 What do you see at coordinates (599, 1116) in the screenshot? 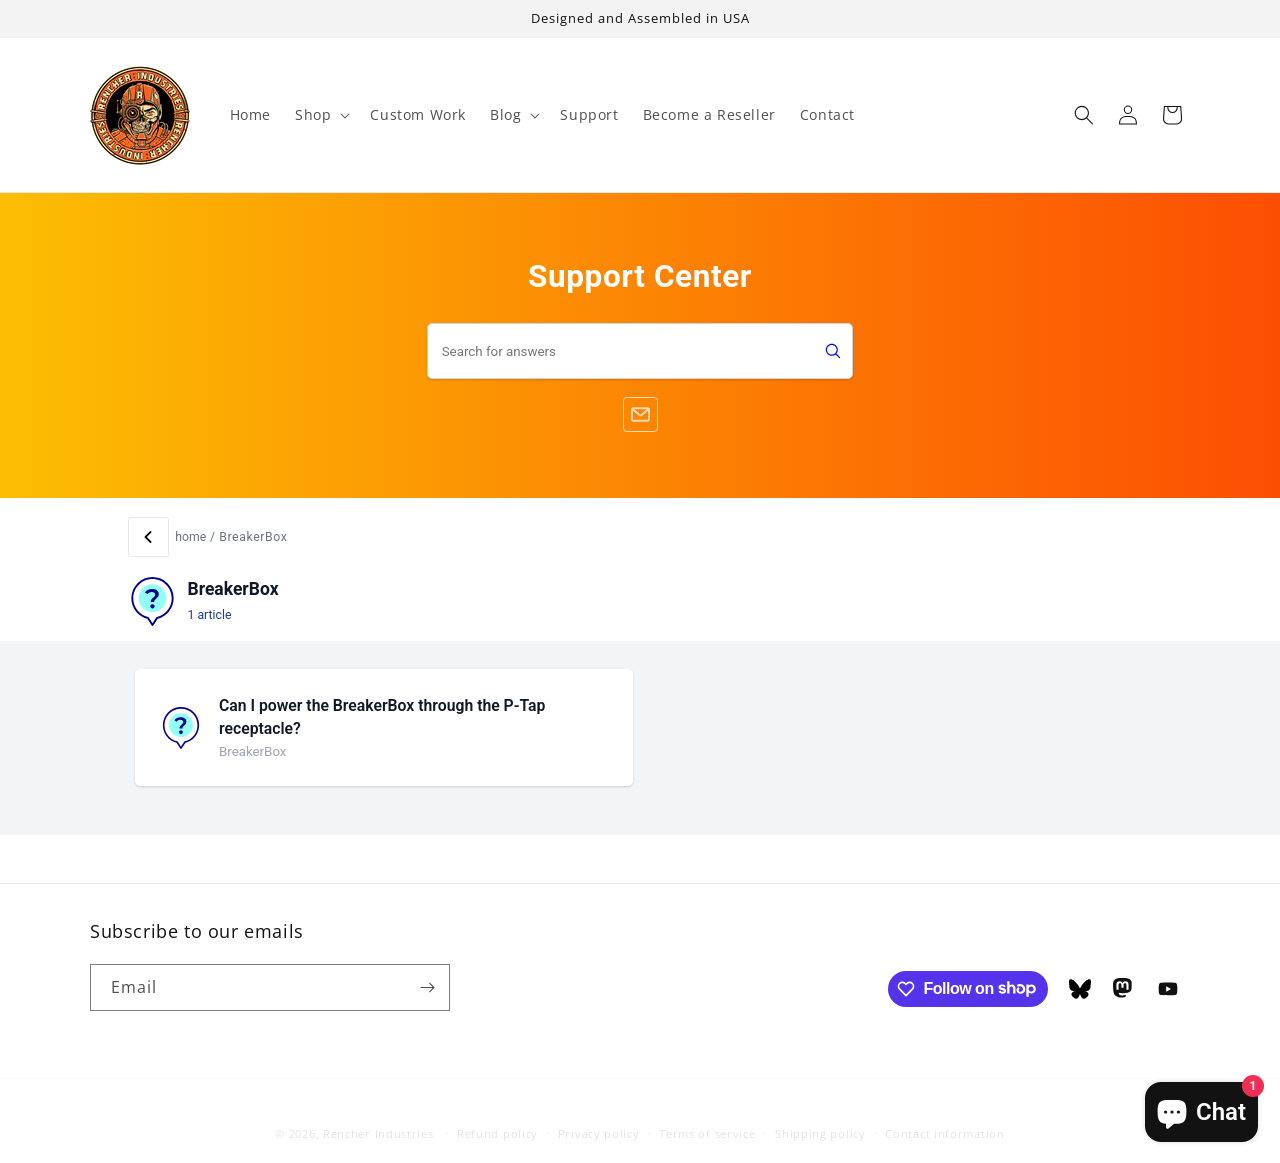
I see `Privacy policy` at bounding box center [599, 1116].